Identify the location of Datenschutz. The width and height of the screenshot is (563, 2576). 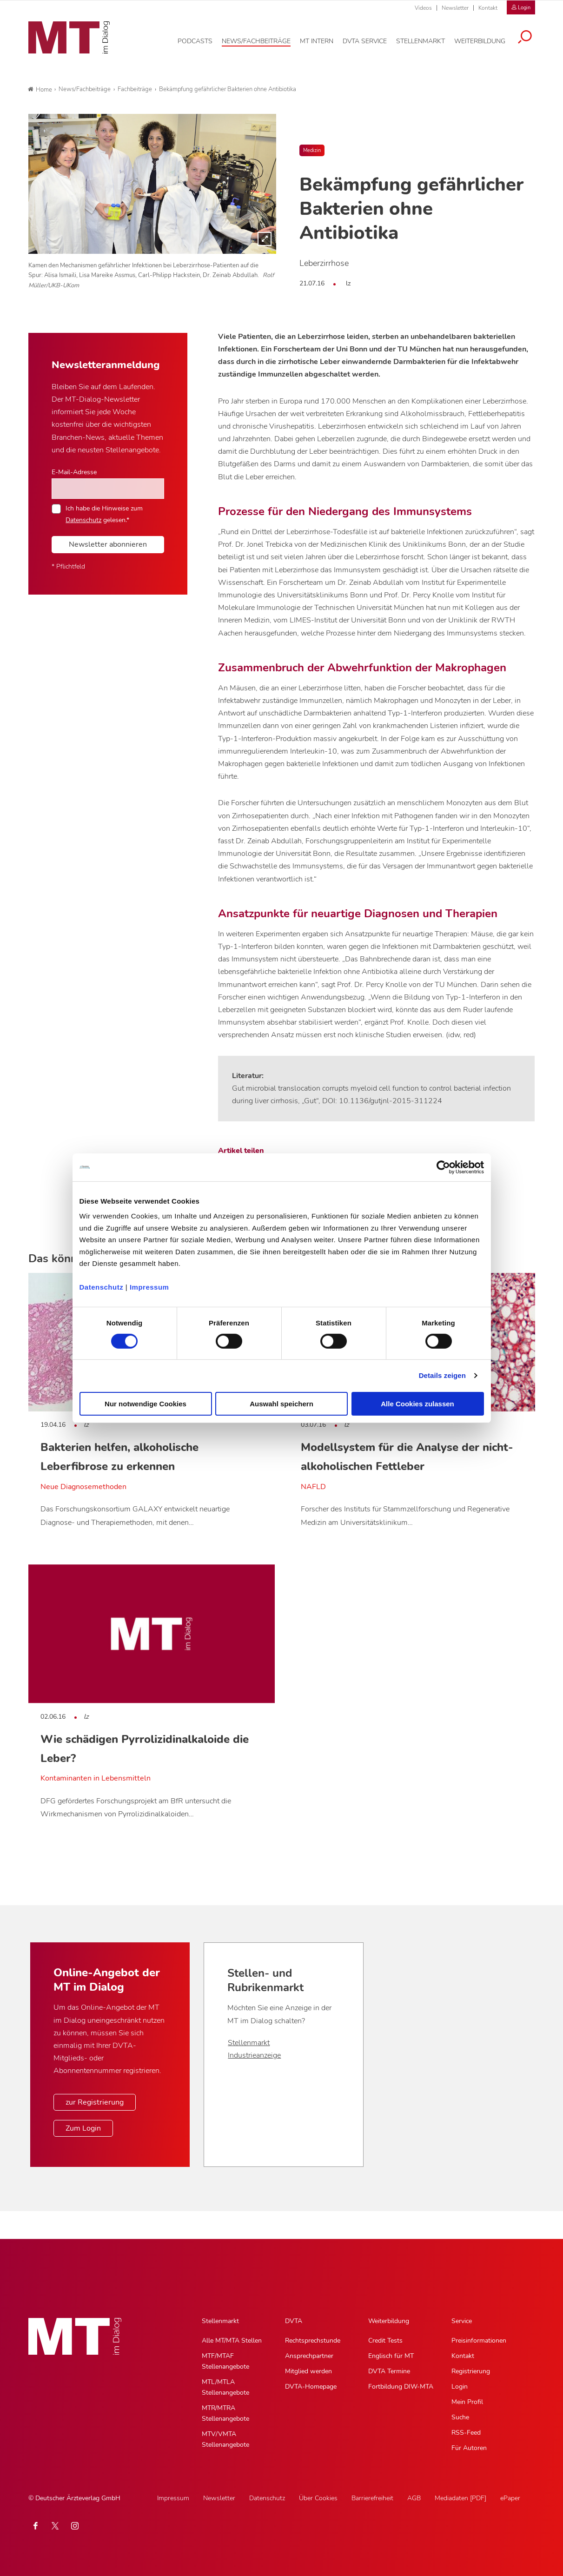
(101, 1287).